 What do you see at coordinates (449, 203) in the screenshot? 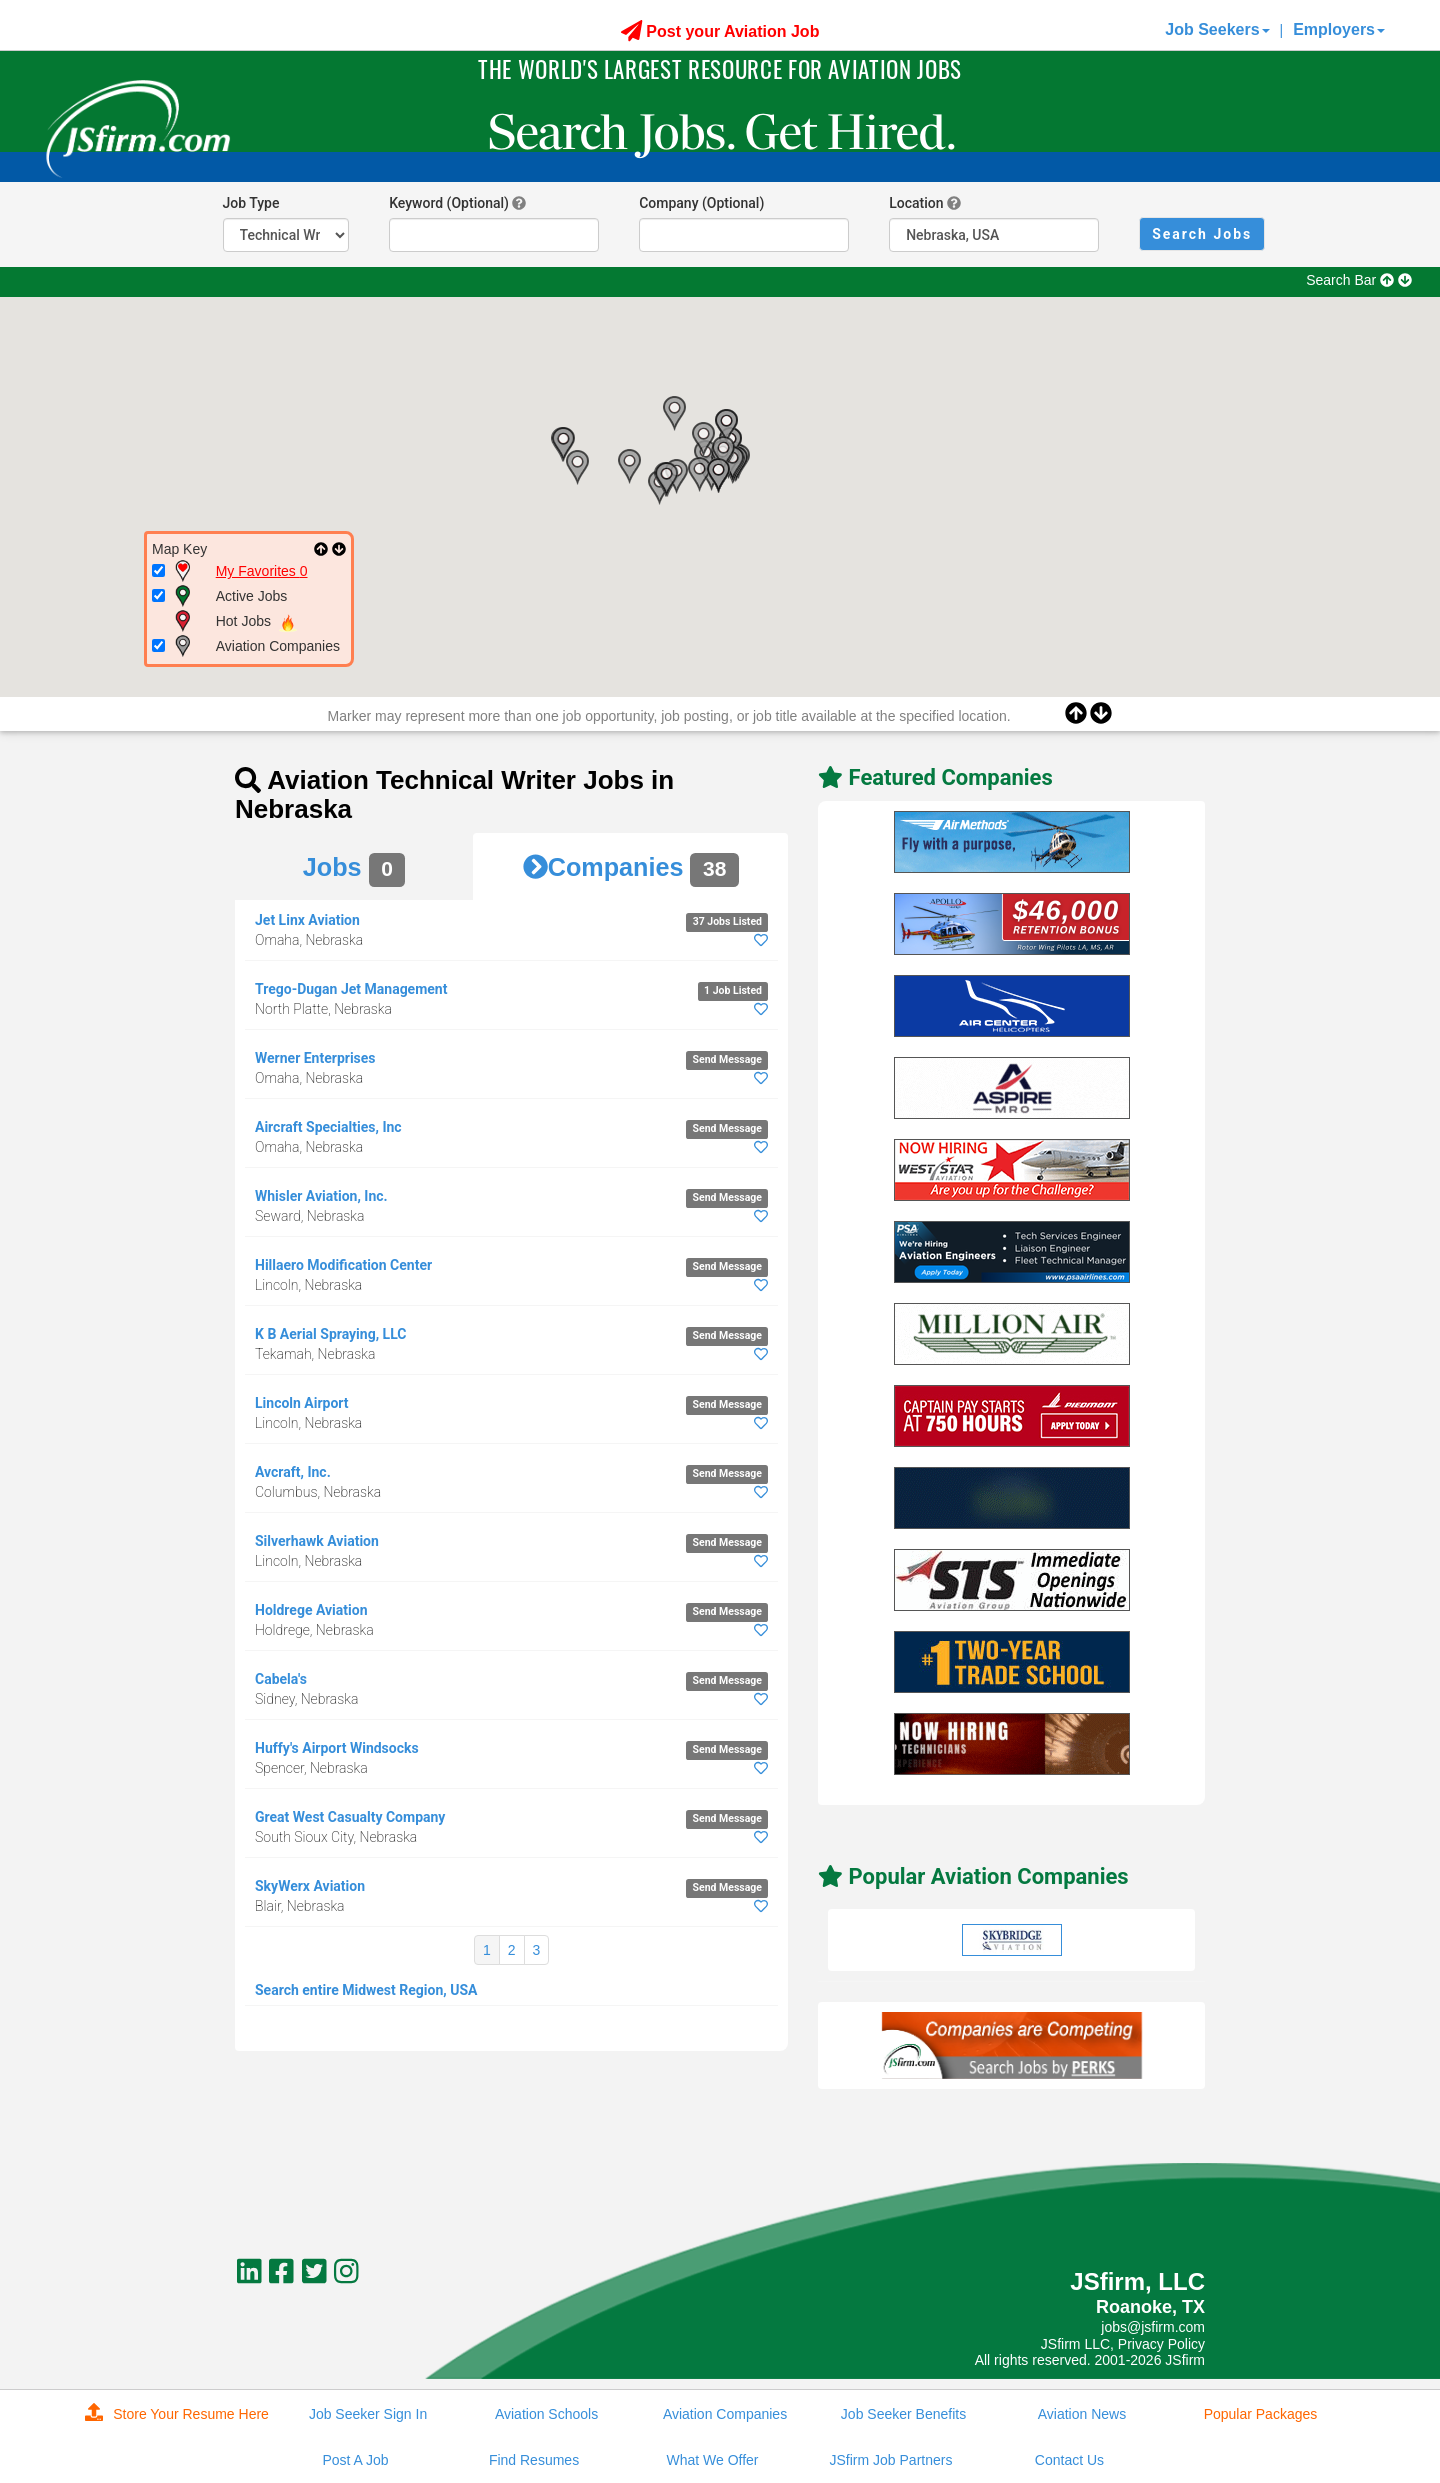
I see `Keyword (Optional)` at bounding box center [449, 203].